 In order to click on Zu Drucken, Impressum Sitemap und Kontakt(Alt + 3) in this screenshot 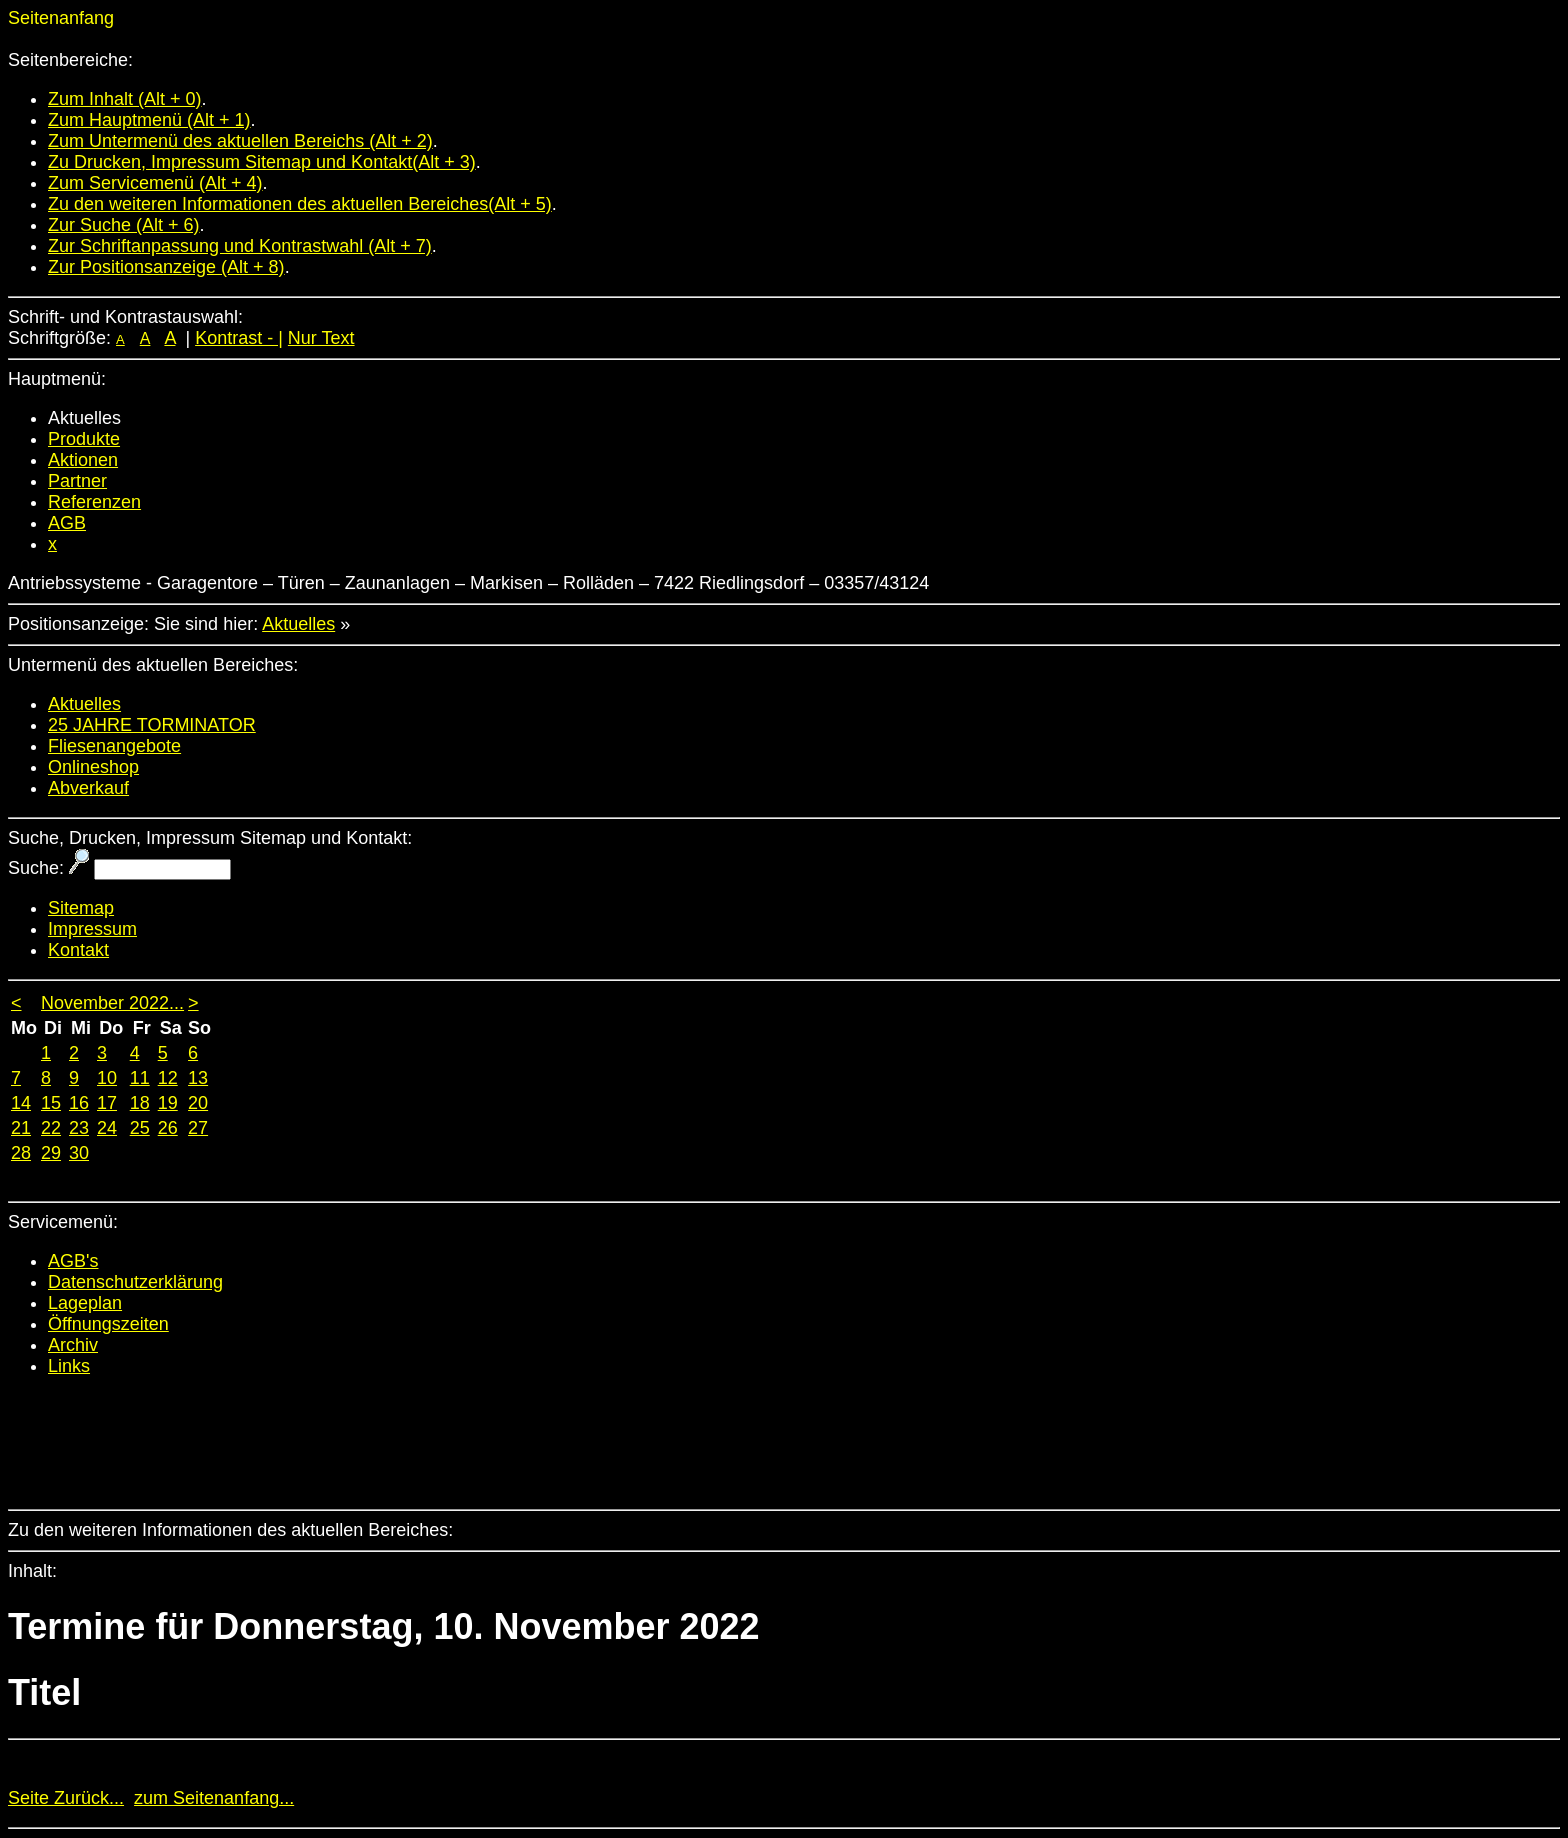, I will do `click(262, 162)`.